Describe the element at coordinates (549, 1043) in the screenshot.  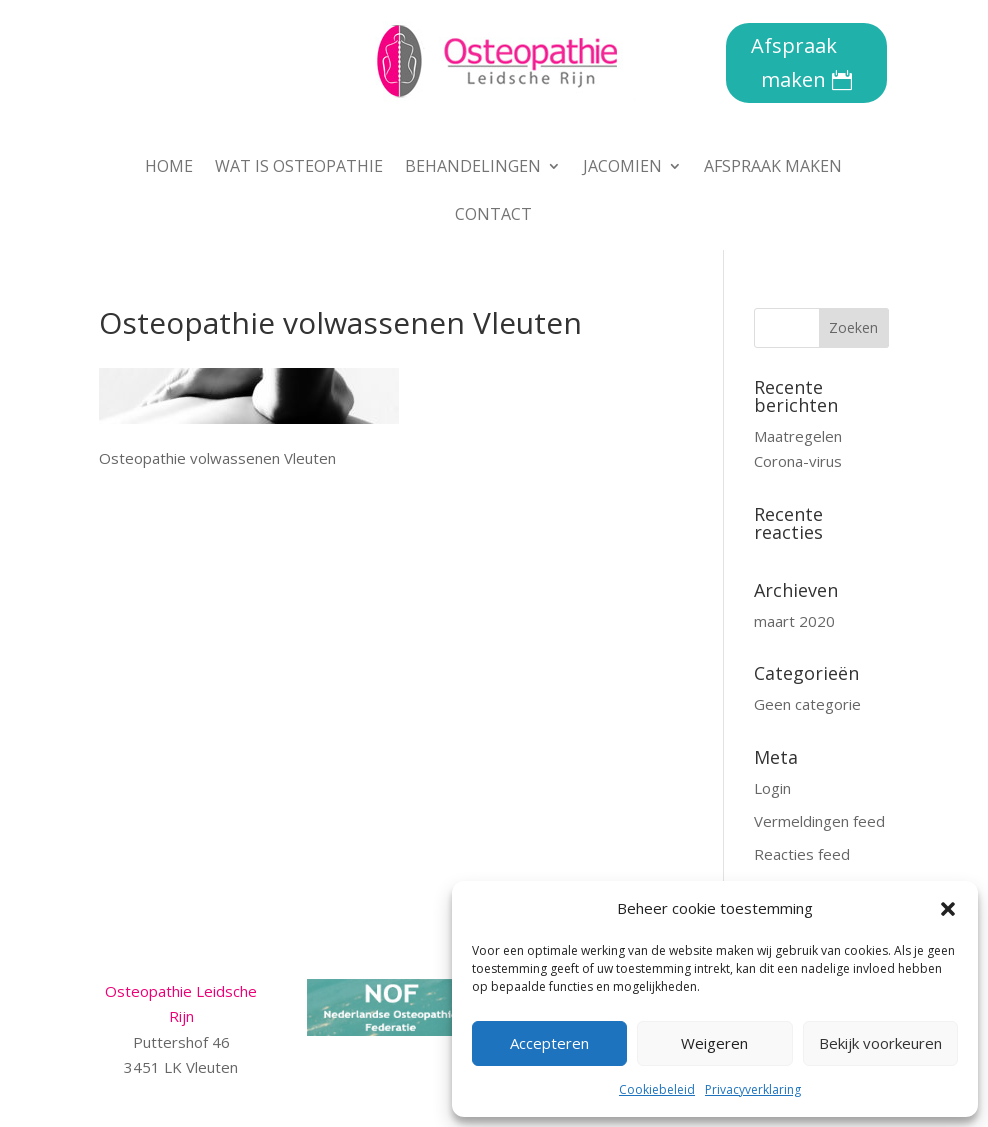
I see `Accepteren` at that location.